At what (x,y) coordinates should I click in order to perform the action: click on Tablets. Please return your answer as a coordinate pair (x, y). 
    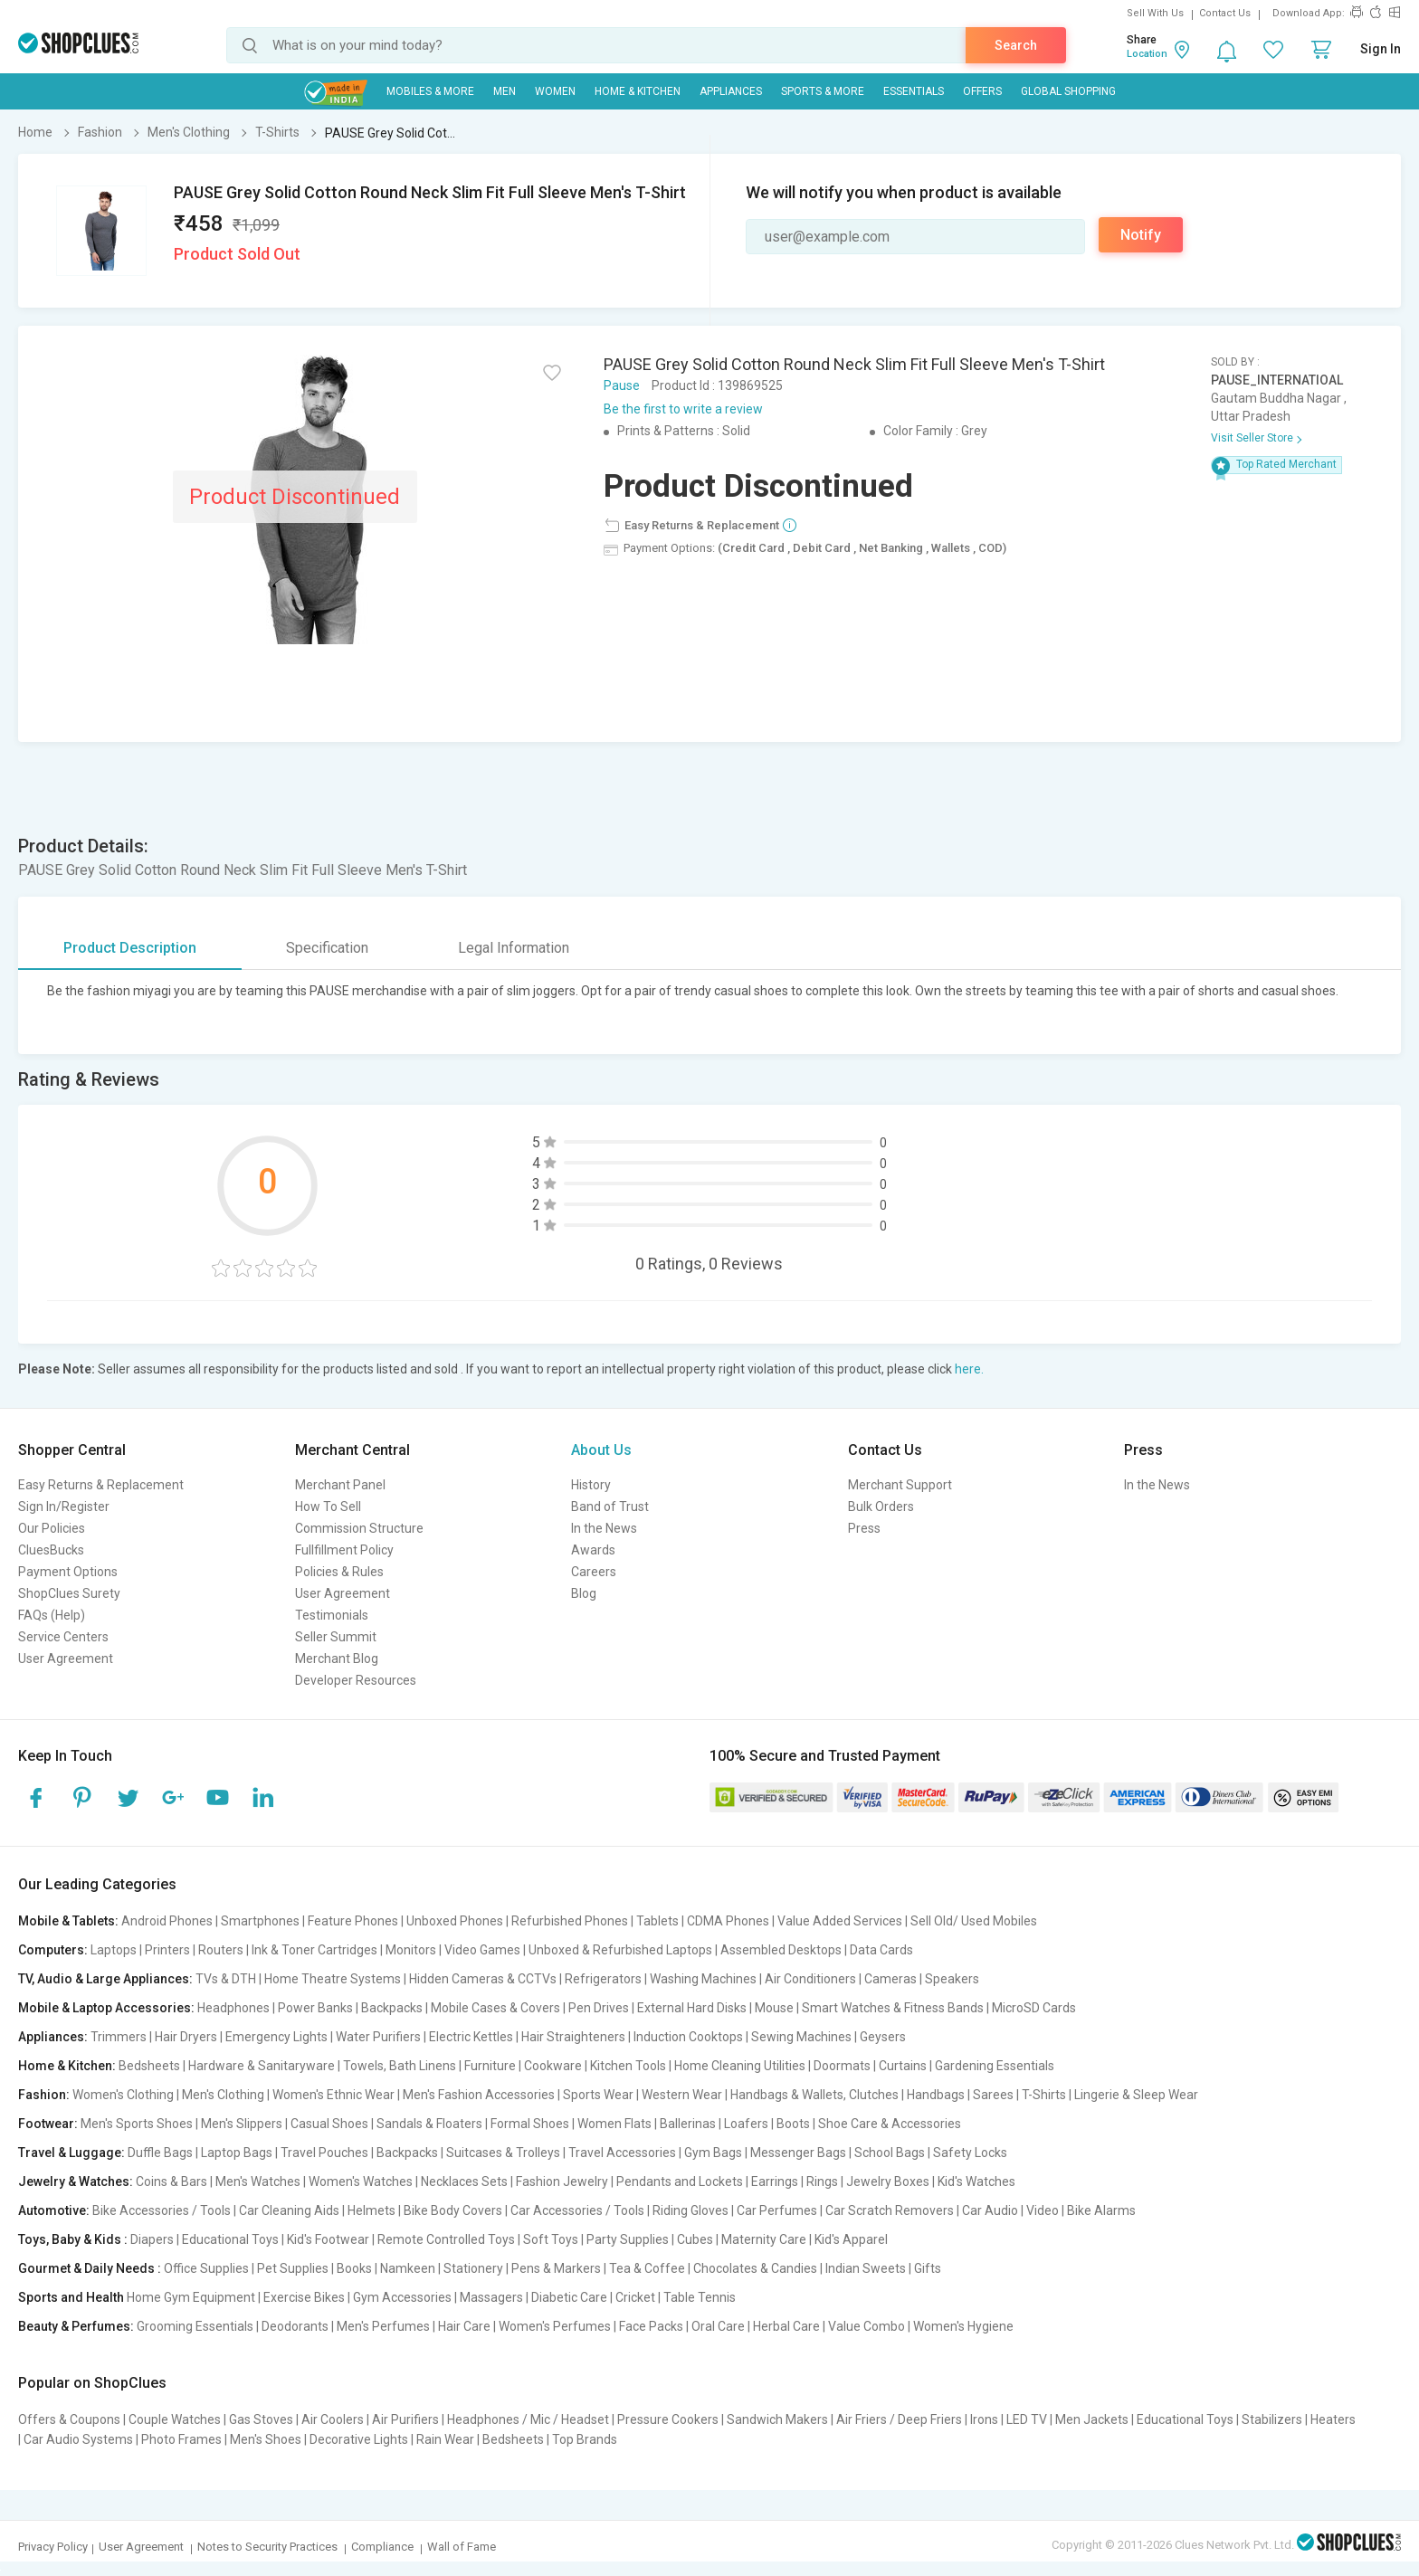
    Looking at the image, I should click on (657, 1921).